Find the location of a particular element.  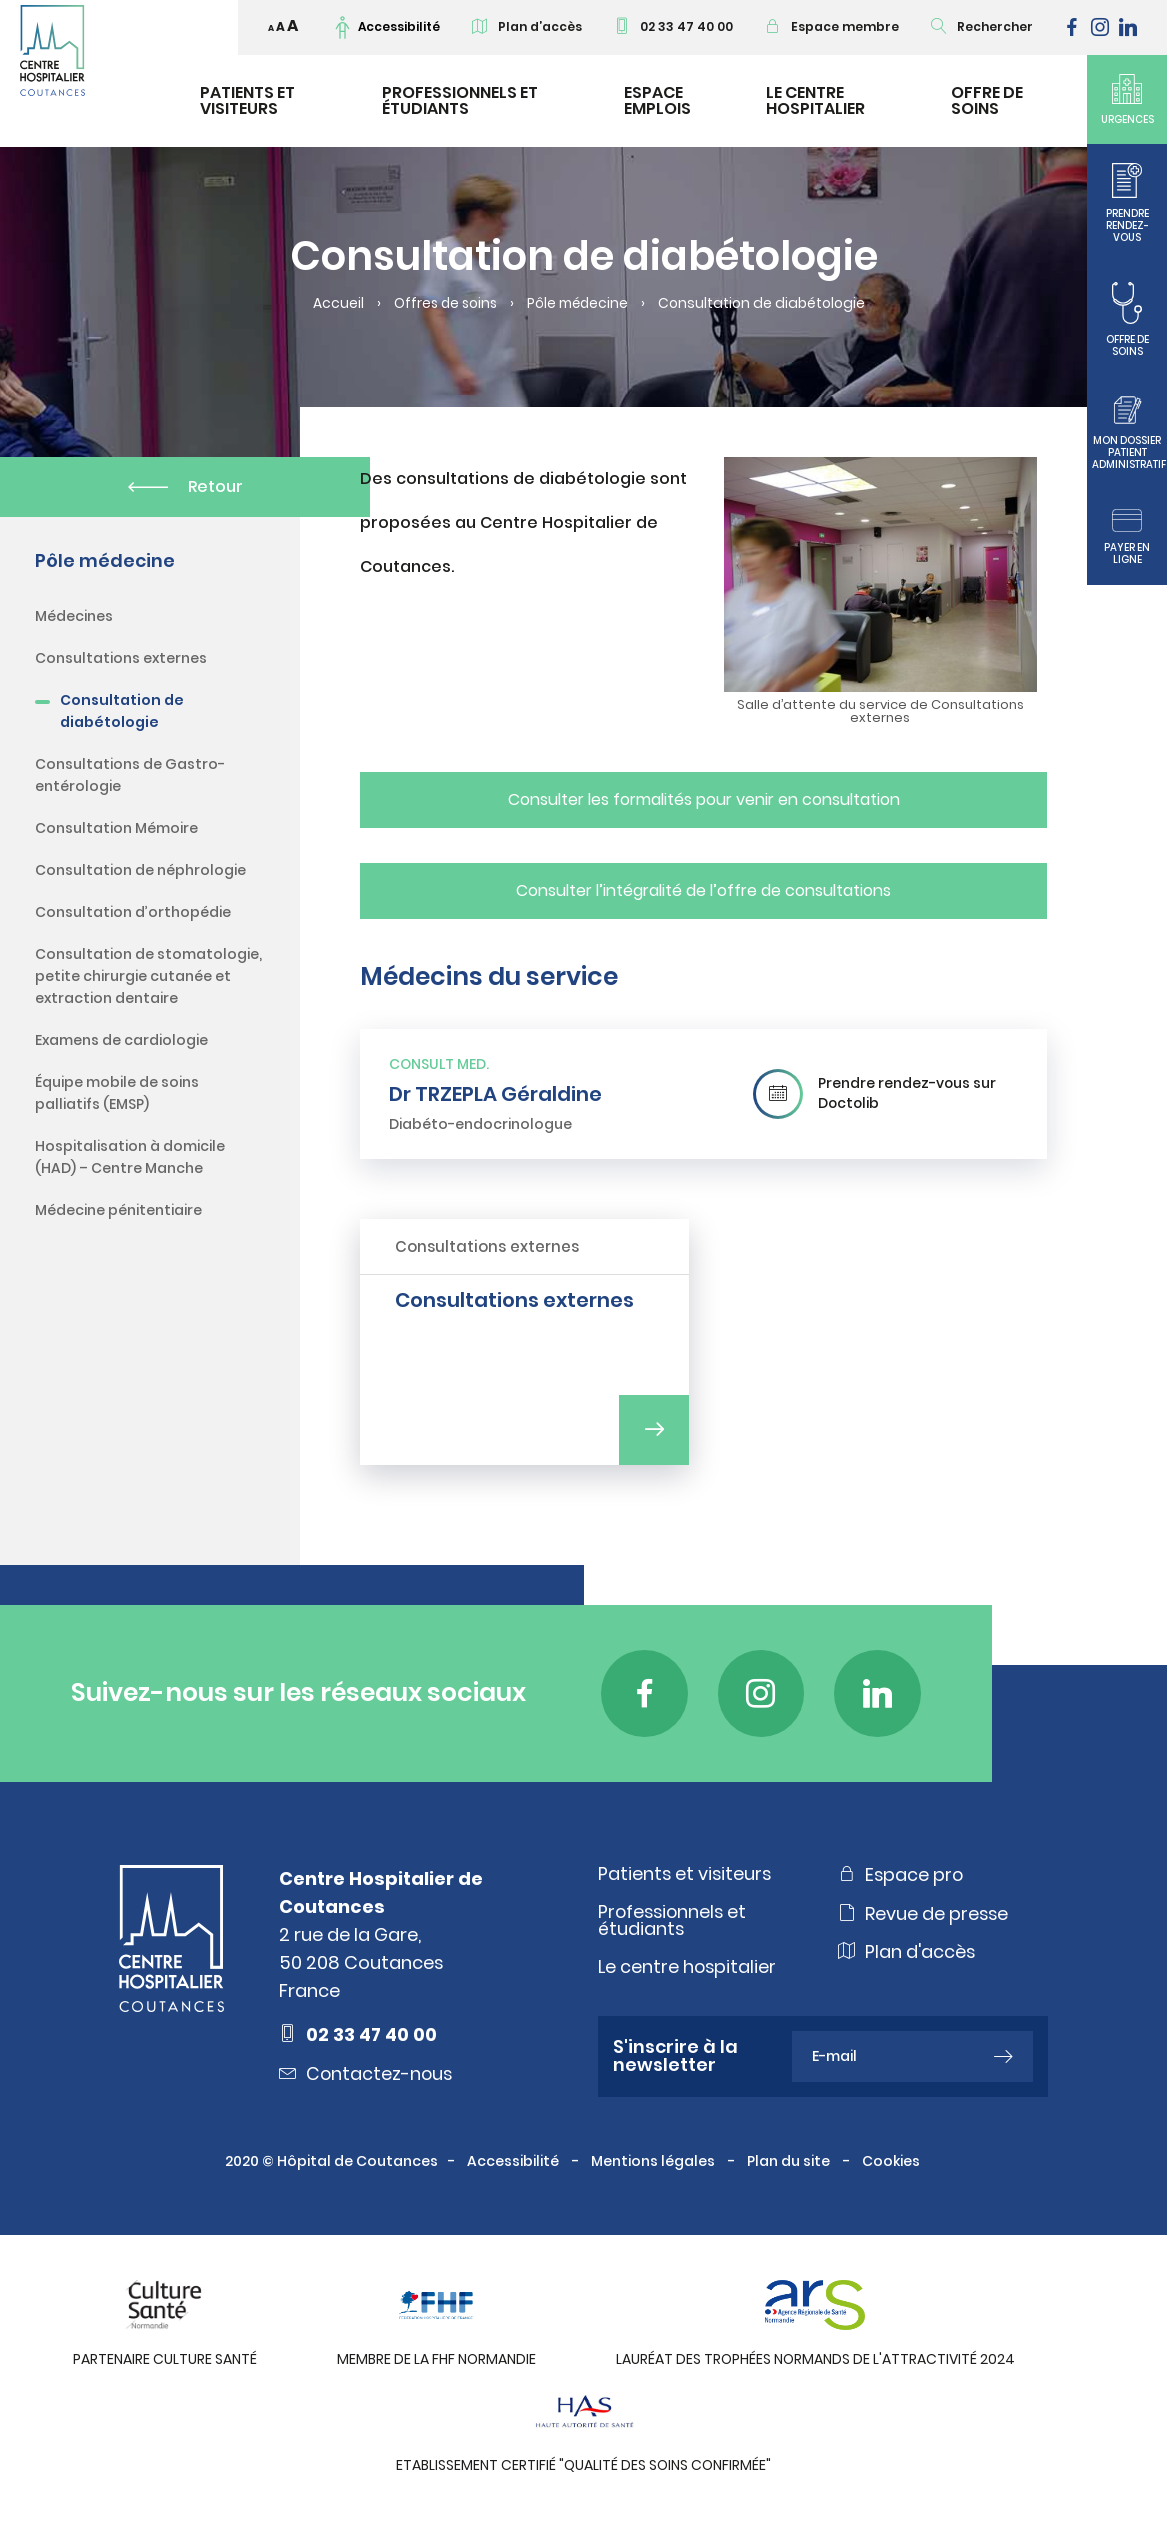

Professionnels et étudiants is located at coordinates (460, 100).